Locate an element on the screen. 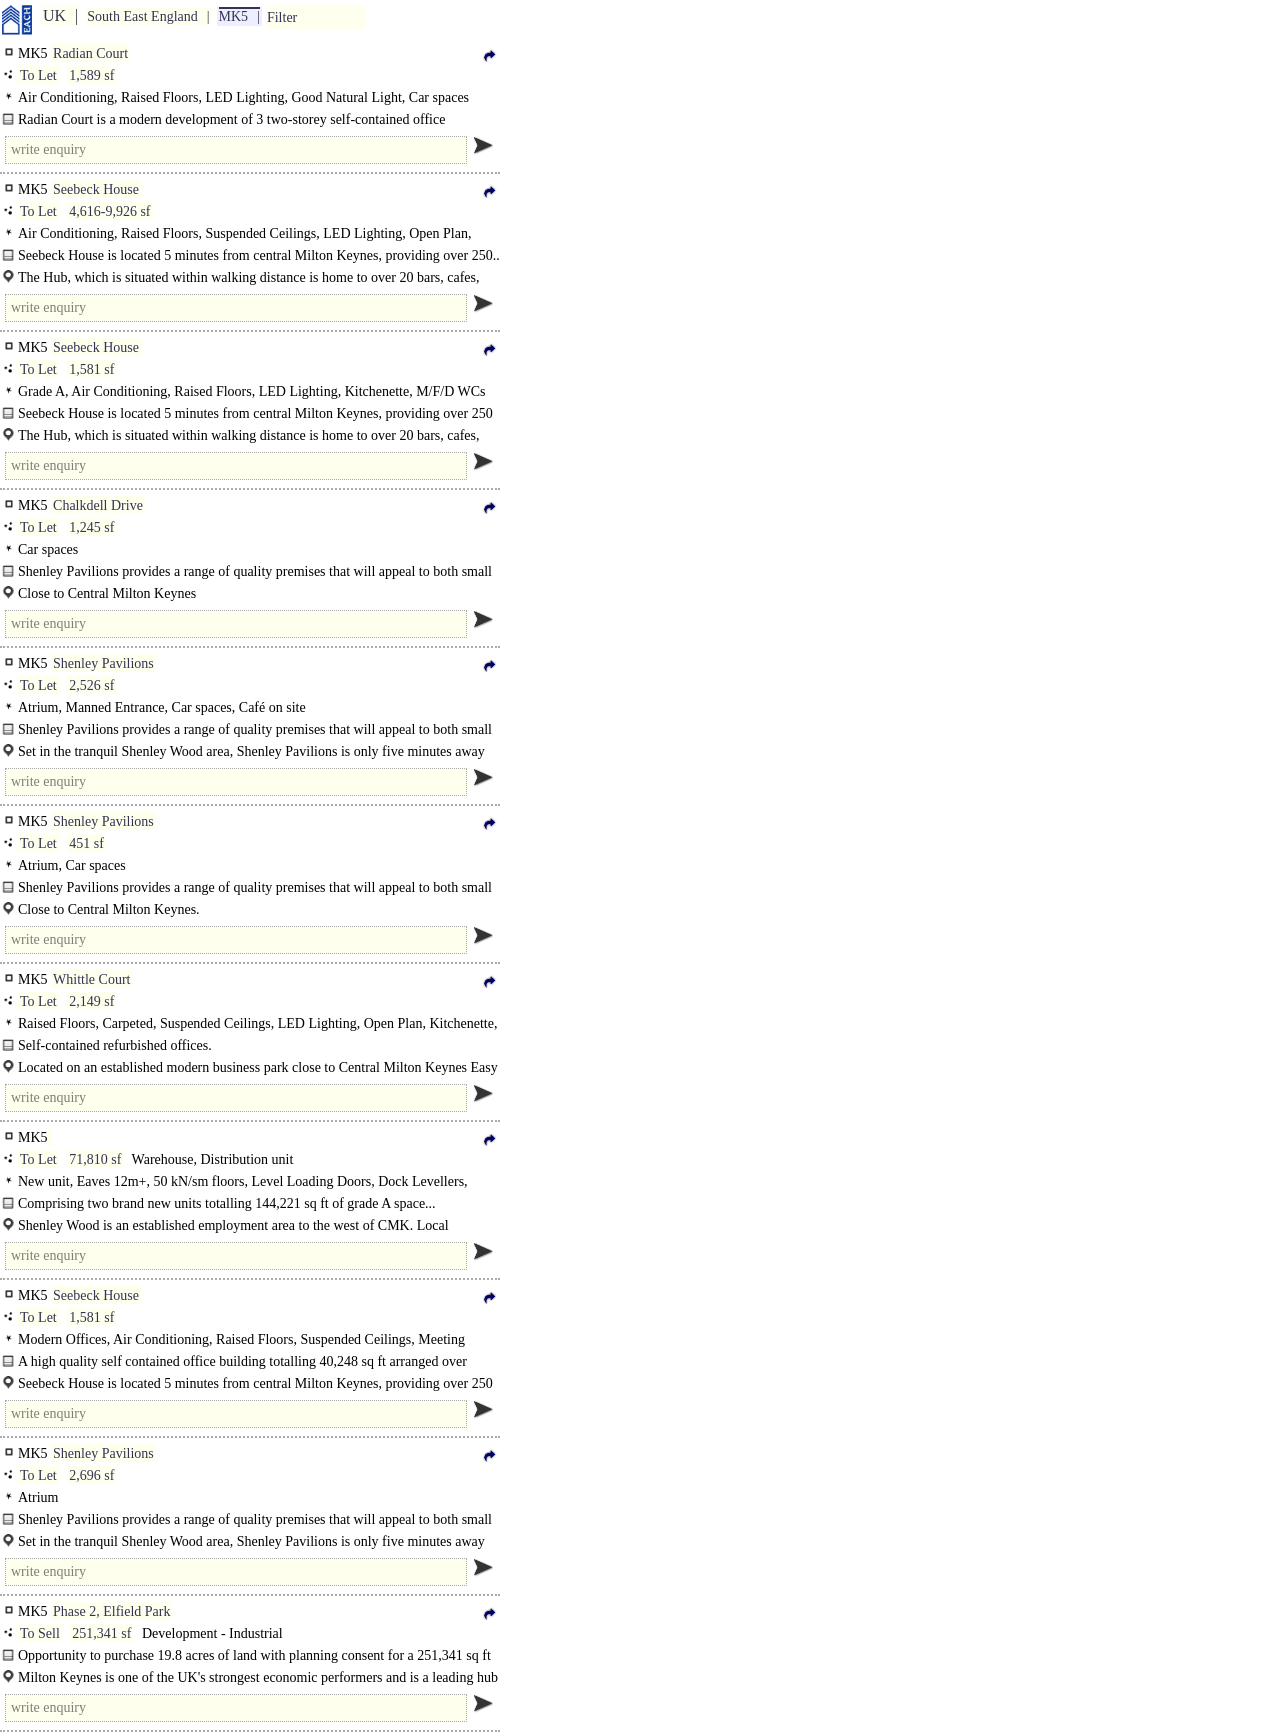  MK5 is located at coordinates (234, 16).